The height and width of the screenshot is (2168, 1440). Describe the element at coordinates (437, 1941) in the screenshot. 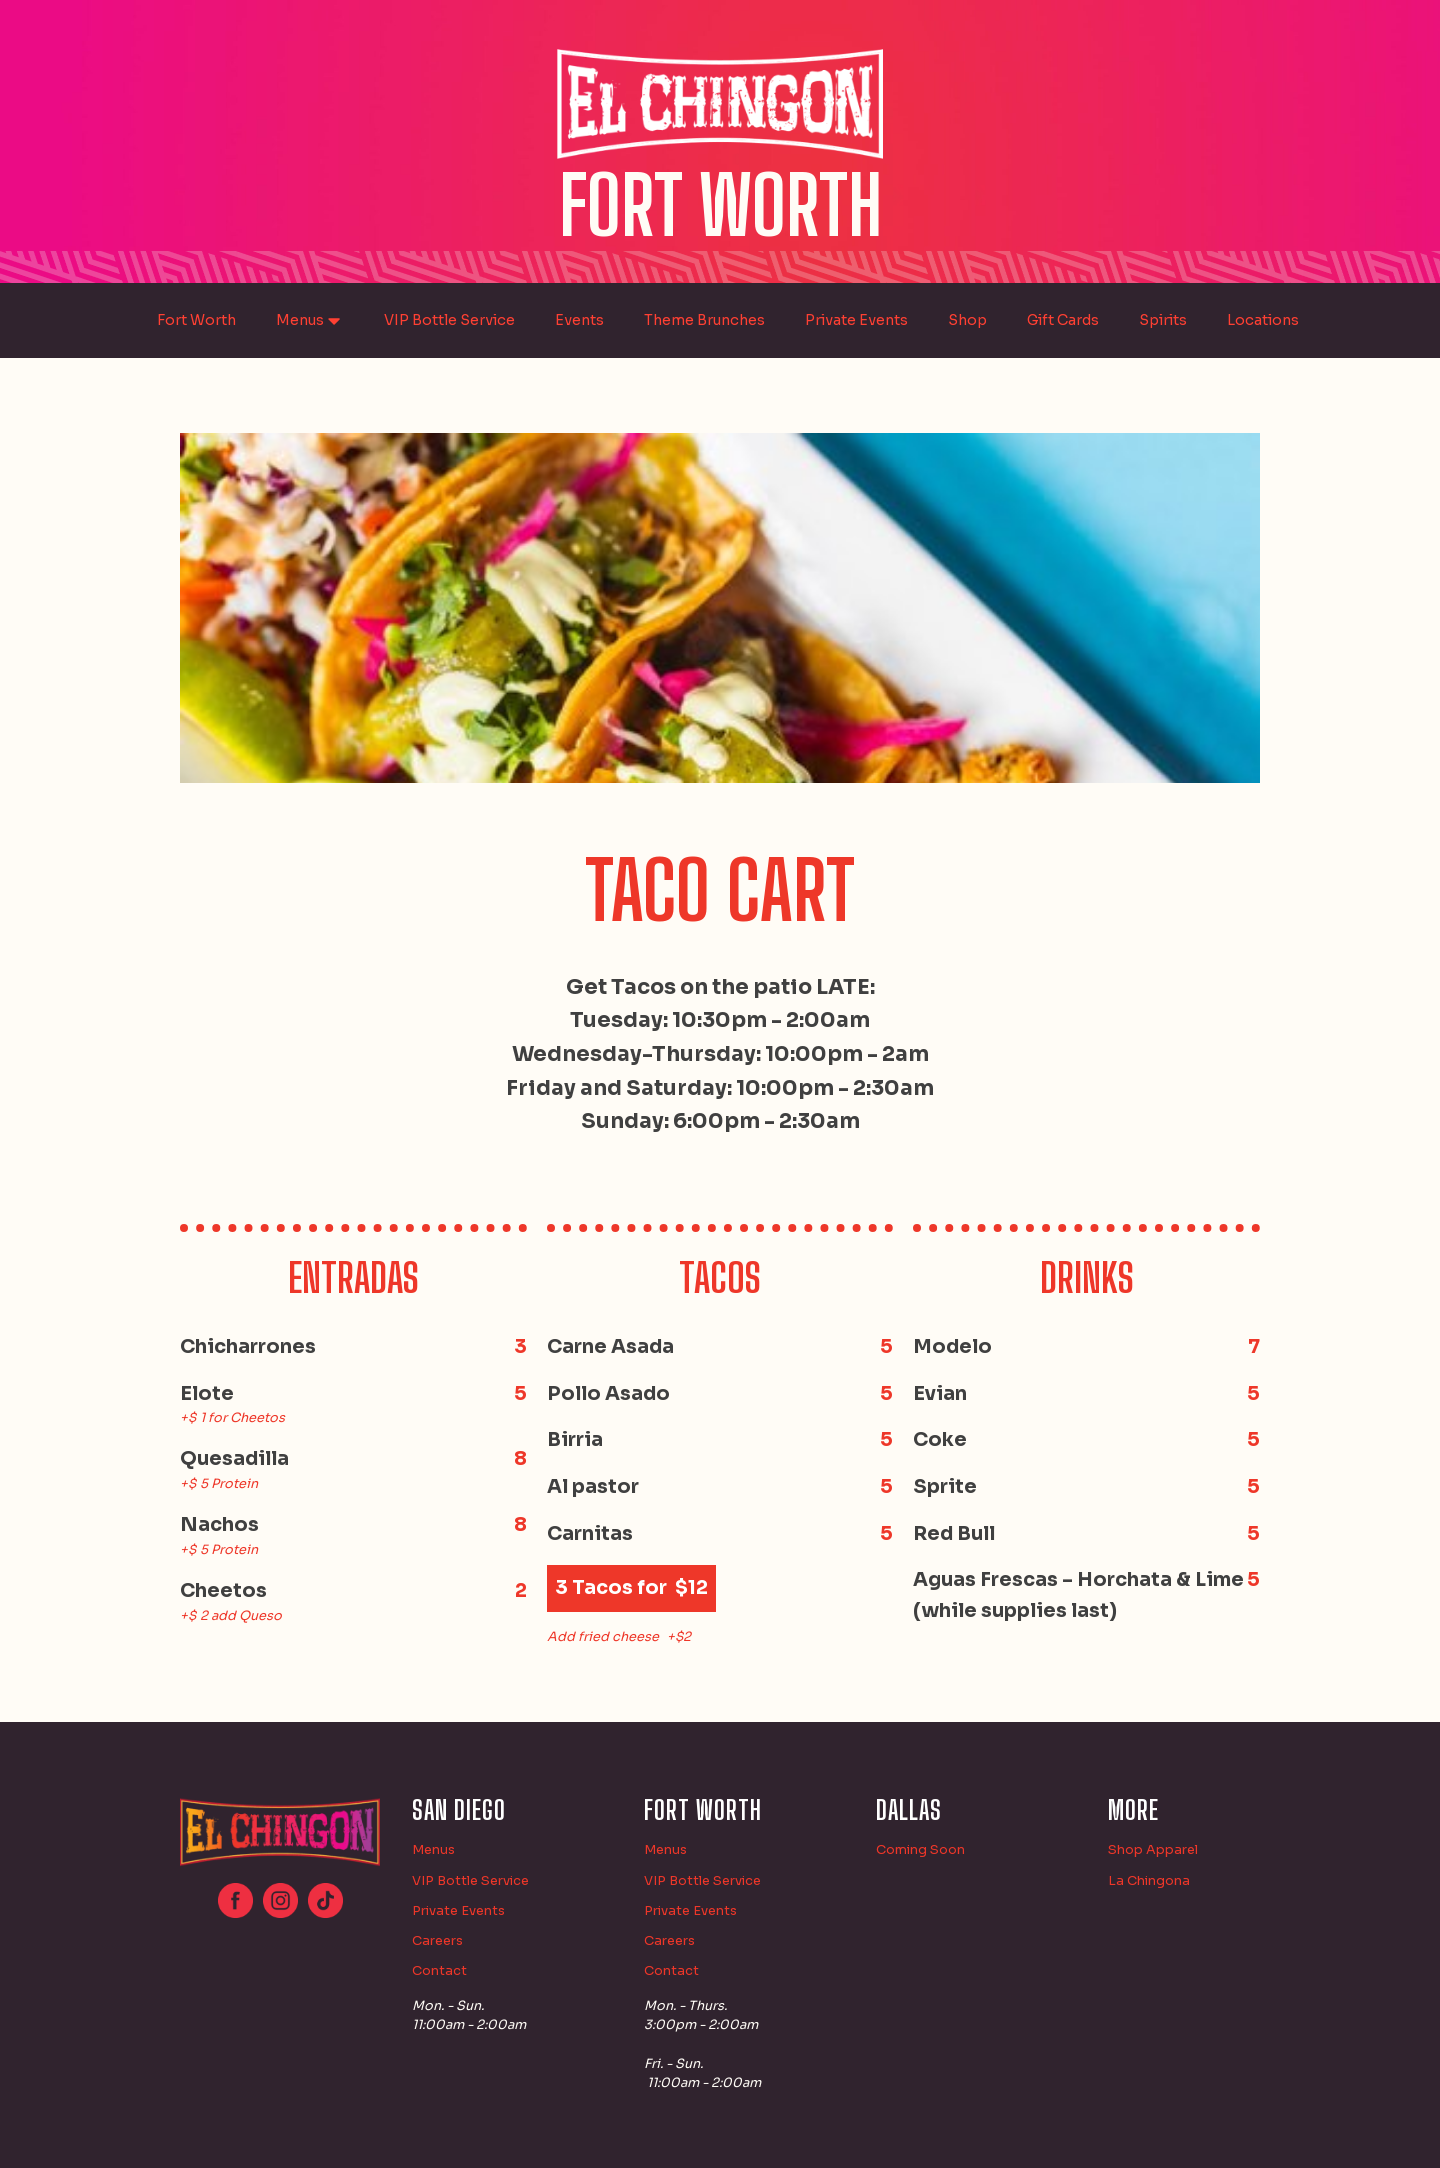

I see `Careers` at that location.